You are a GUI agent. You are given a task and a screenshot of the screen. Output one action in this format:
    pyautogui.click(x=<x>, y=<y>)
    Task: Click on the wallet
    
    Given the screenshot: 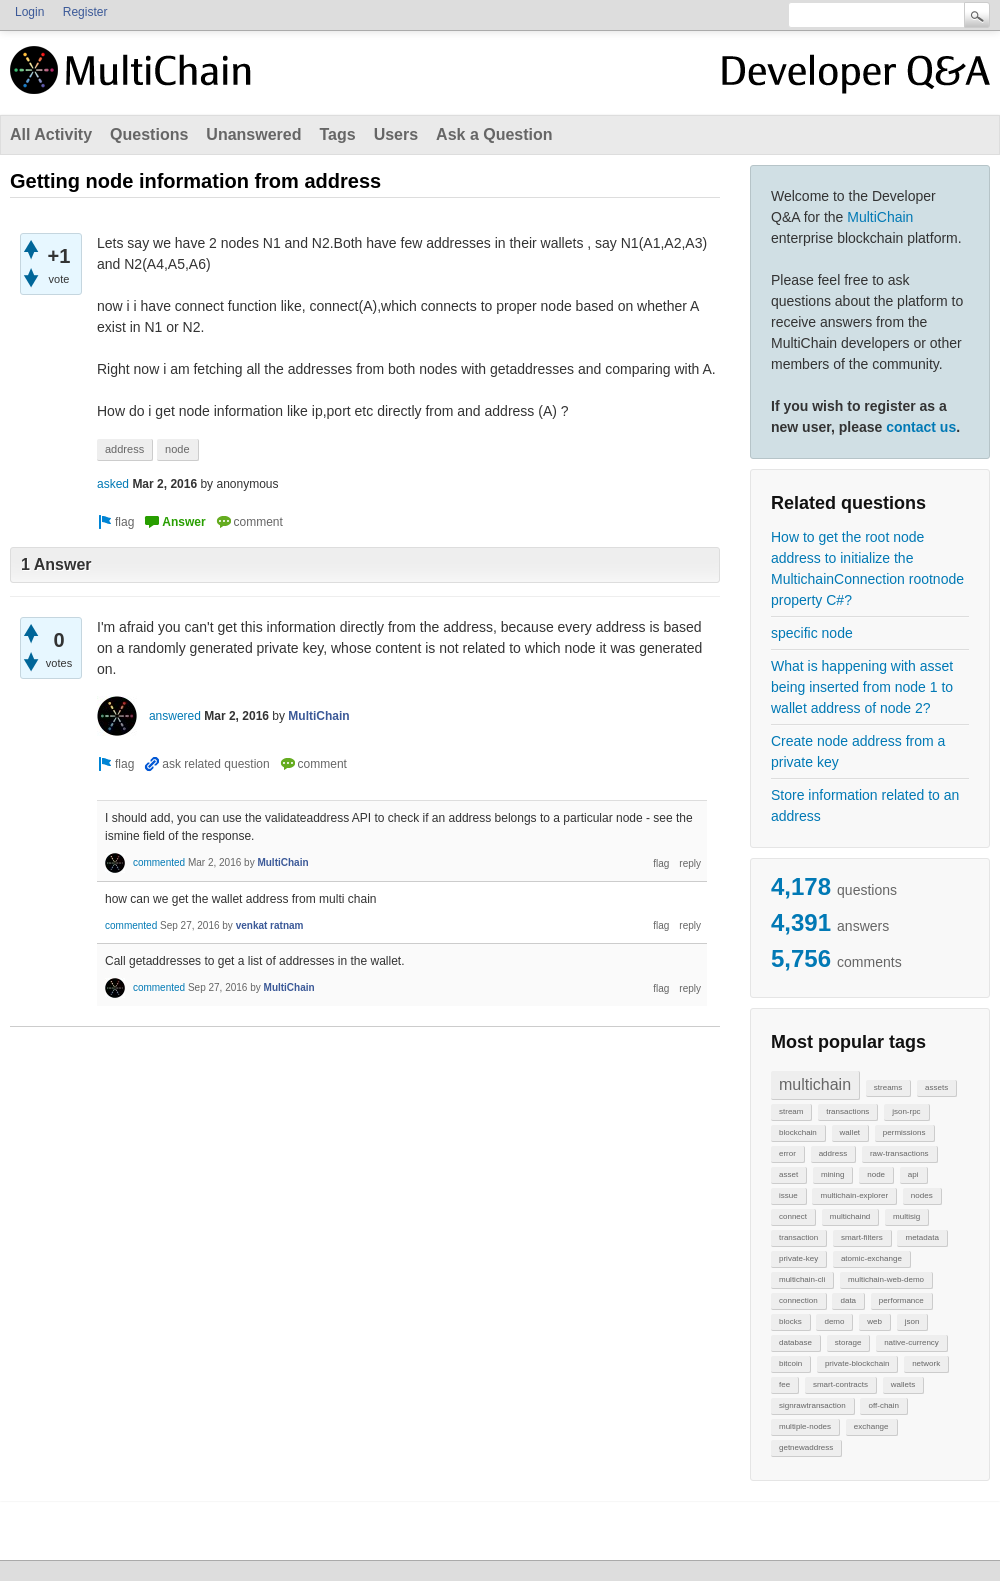 What is the action you would take?
    pyautogui.click(x=850, y=1132)
    